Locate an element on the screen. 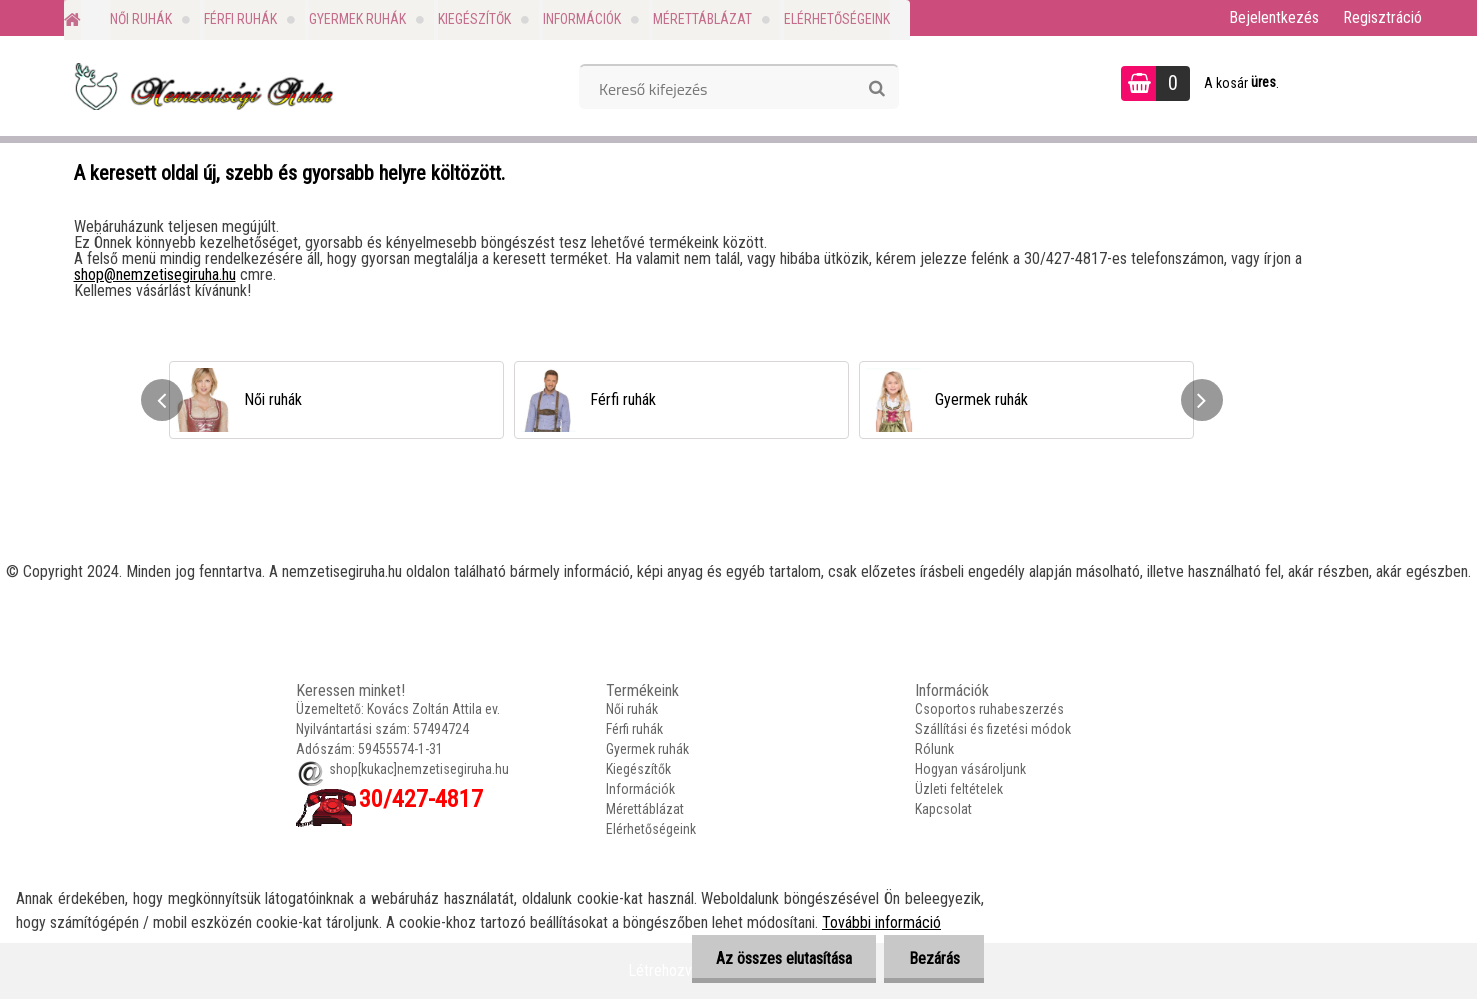 The height and width of the screenshot is (999, 1477). Kiegészítők is located at coordinates (474, 19).